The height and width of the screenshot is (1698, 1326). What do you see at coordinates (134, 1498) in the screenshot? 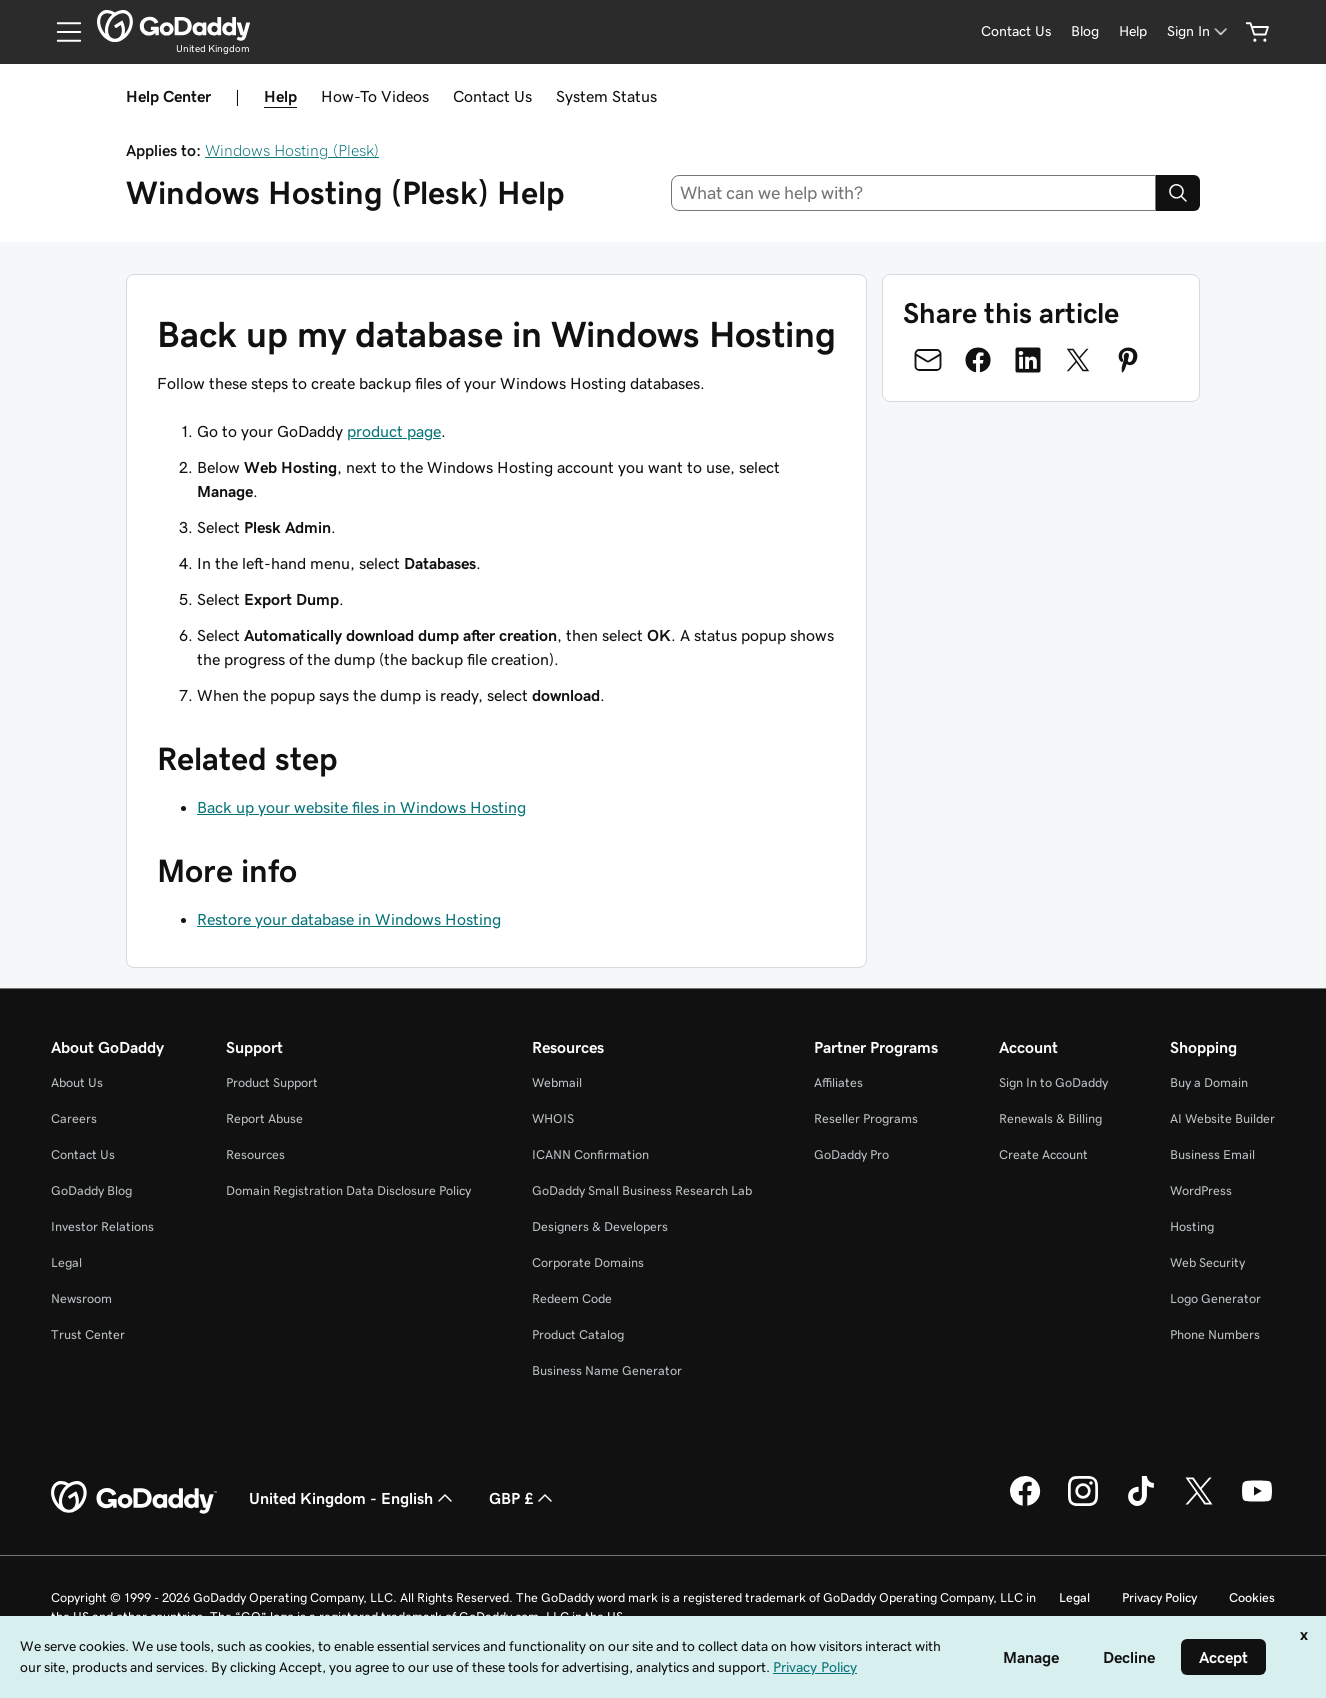
I see `[GoDaddy Home Page]` at bounding box center [134, 1498].